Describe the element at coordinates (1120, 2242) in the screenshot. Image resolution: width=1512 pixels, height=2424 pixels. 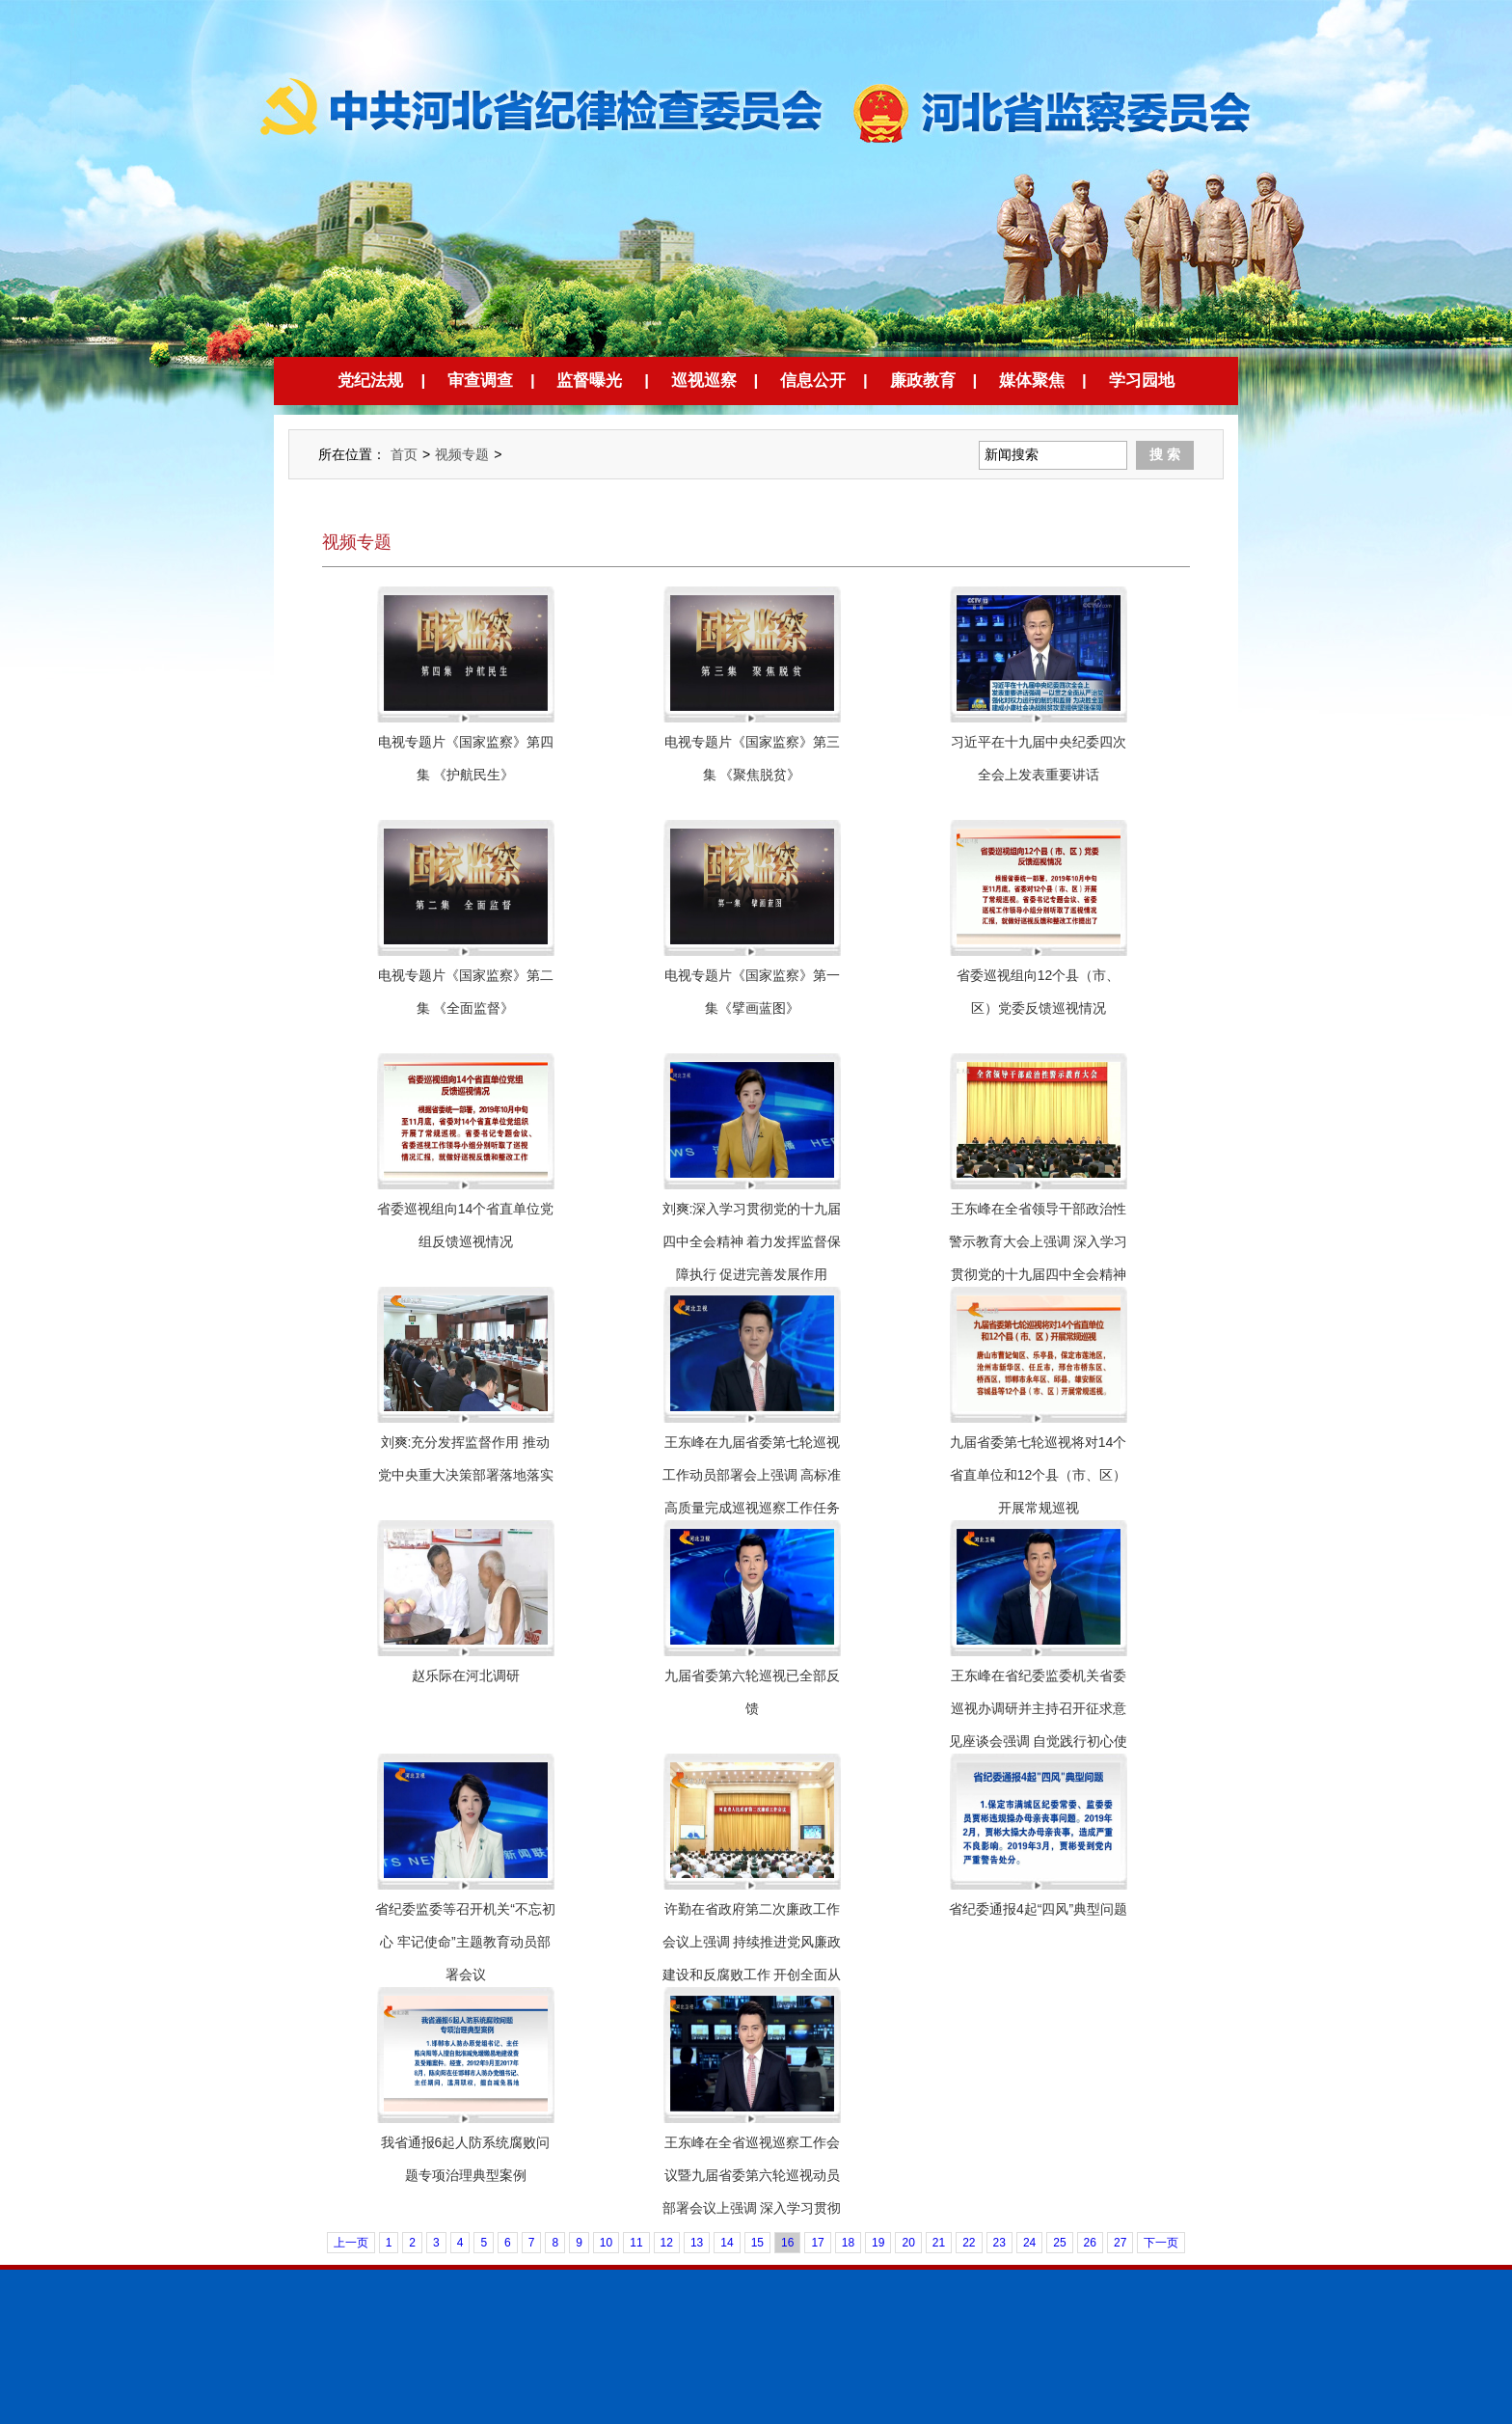
I see `27` at that location.